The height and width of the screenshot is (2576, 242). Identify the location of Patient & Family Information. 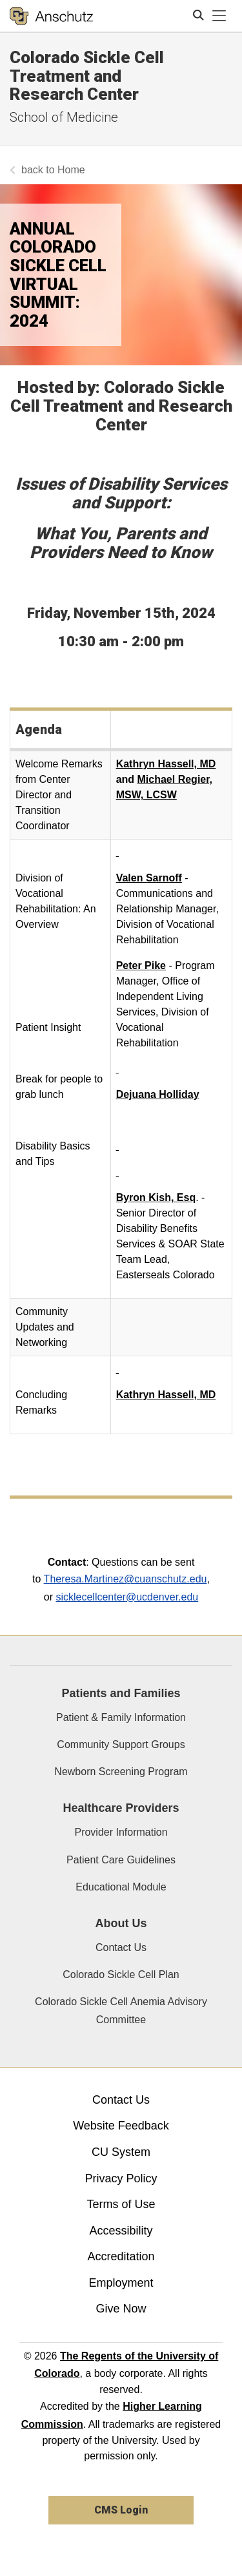
(121, 1717).